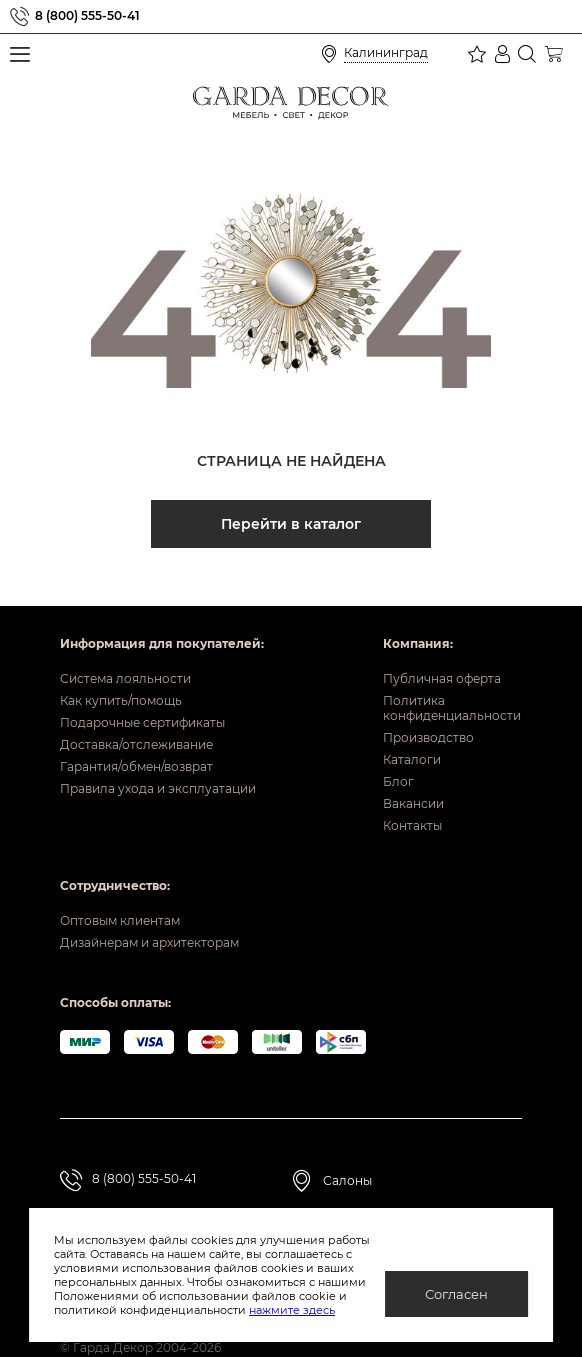 The image size is (582, 1357). Describe the element at coordinates (120, 892) in the screenshot. I see `Оптовым клиентам` at that location.